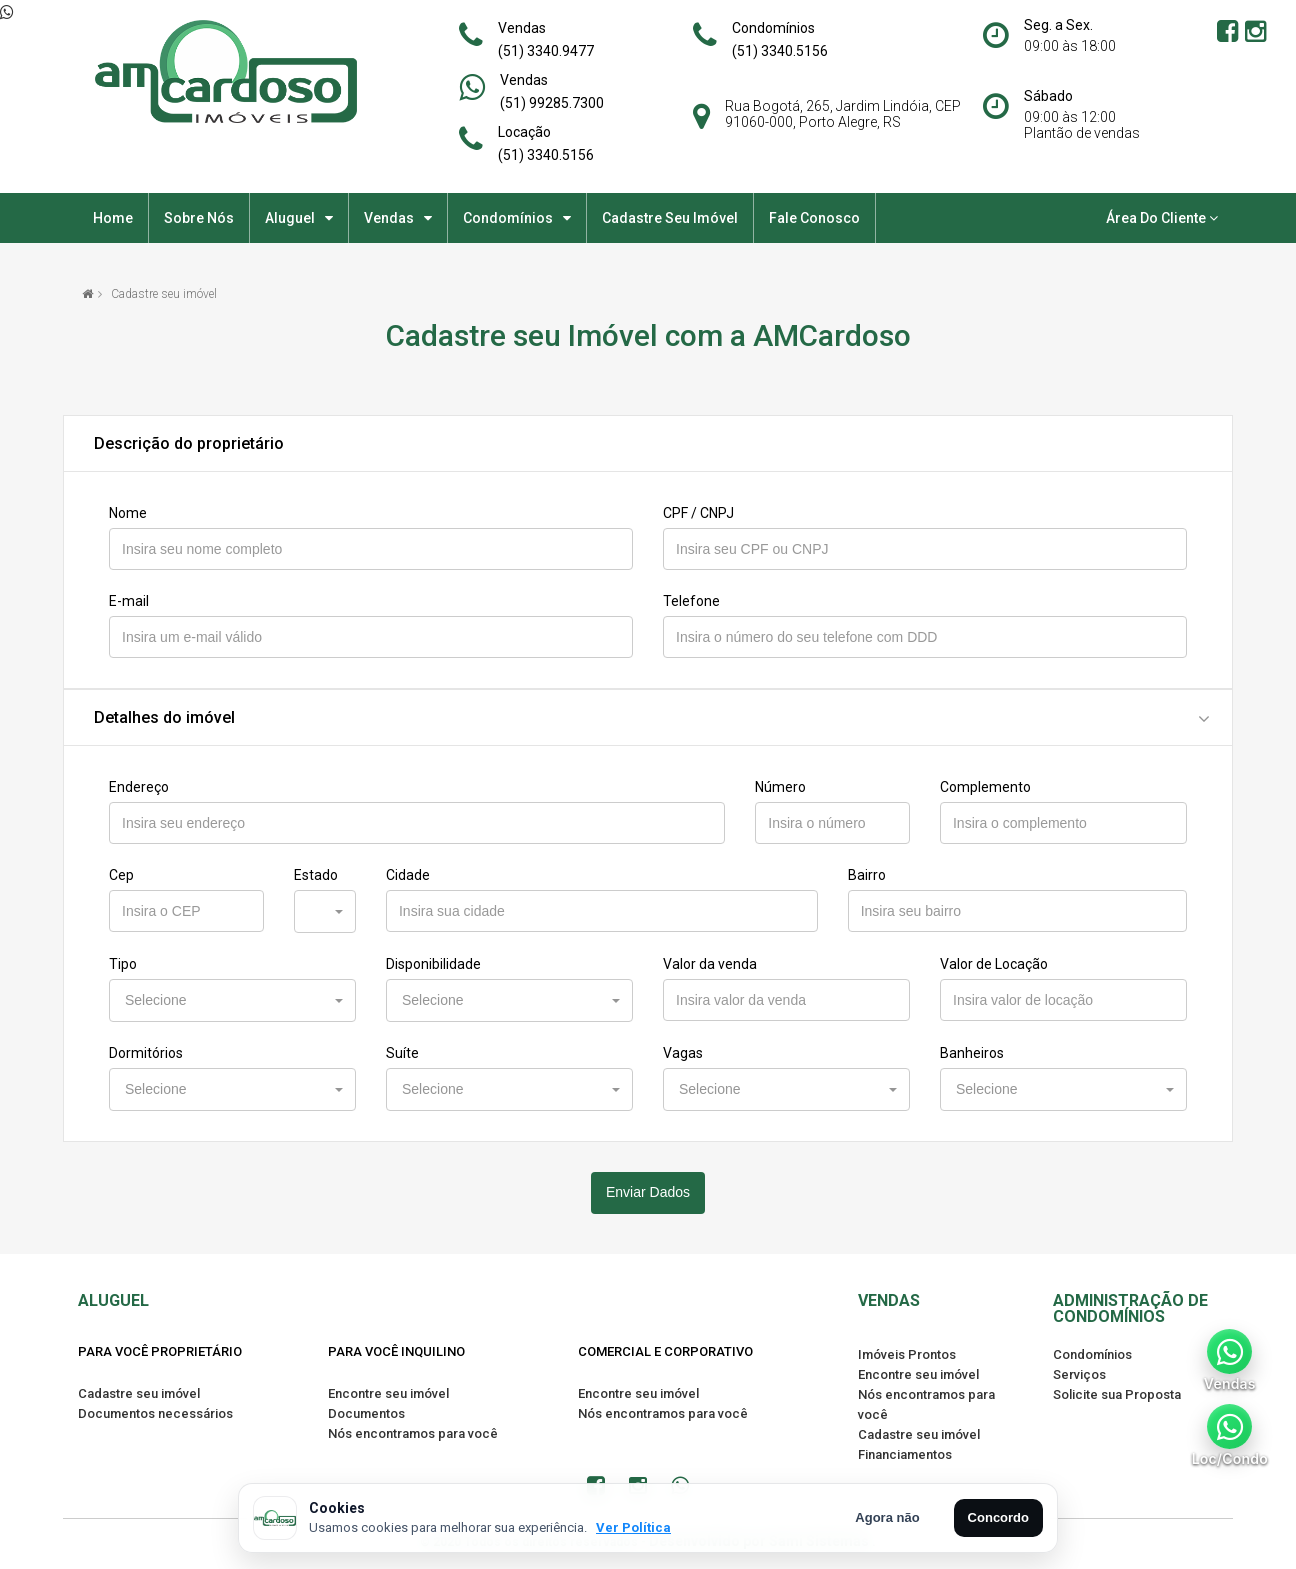 The image size is (1296, 1569). I want to click on Agora não, so click(887, 1517).